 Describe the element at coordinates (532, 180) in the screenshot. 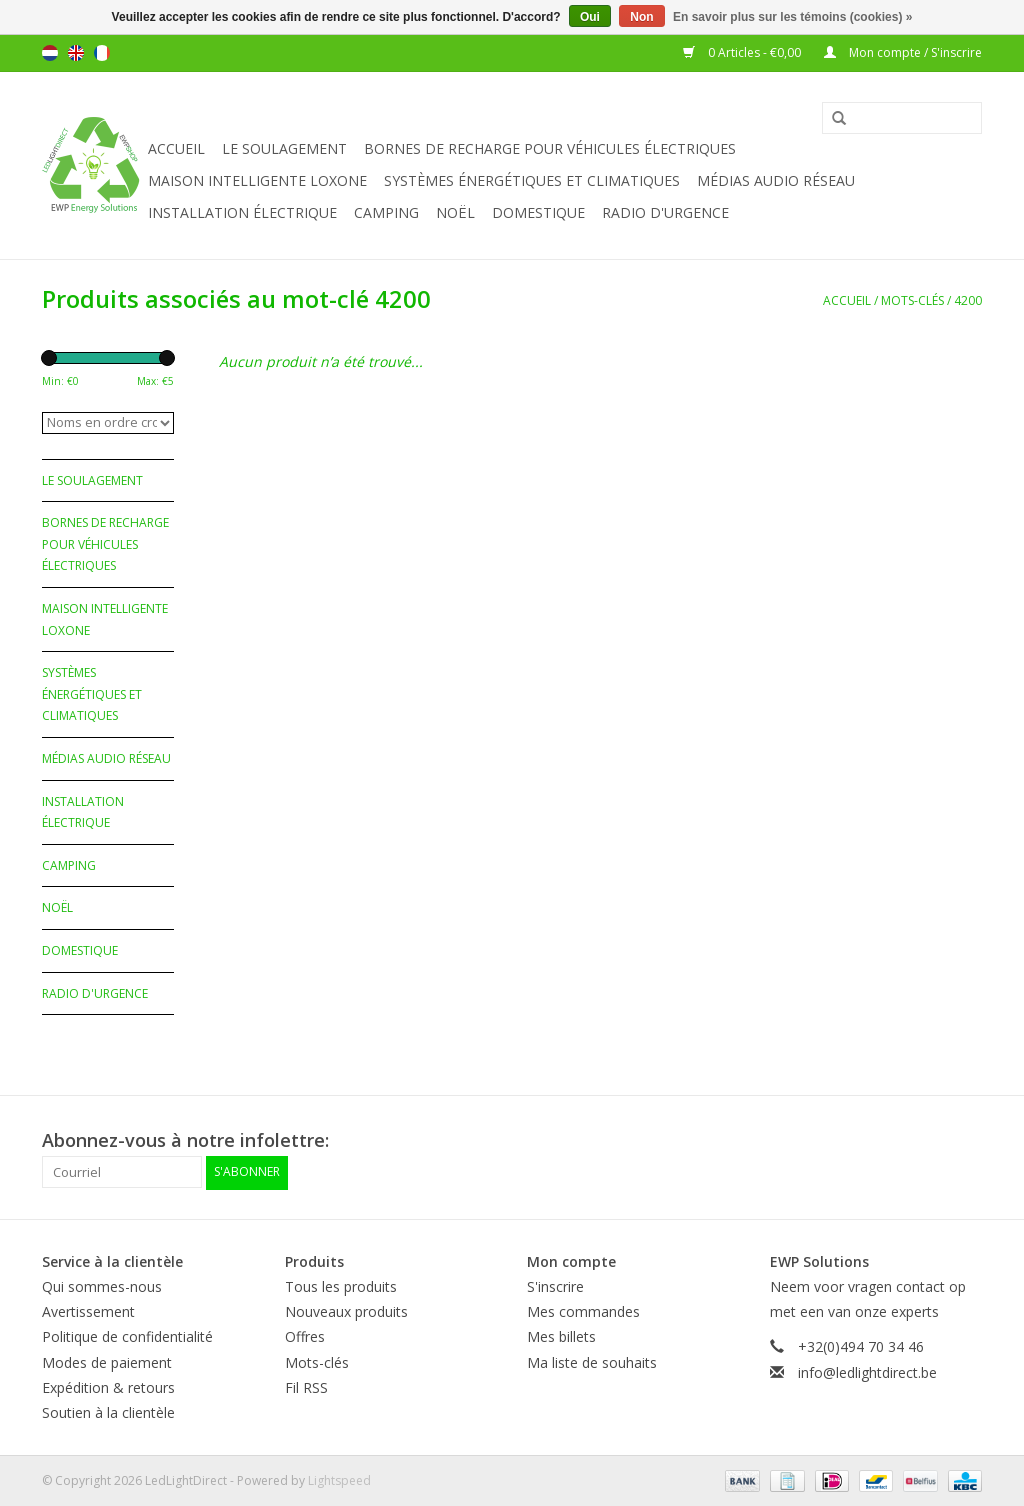

I see `Systèmes énergétiques et climatiques` at that location.